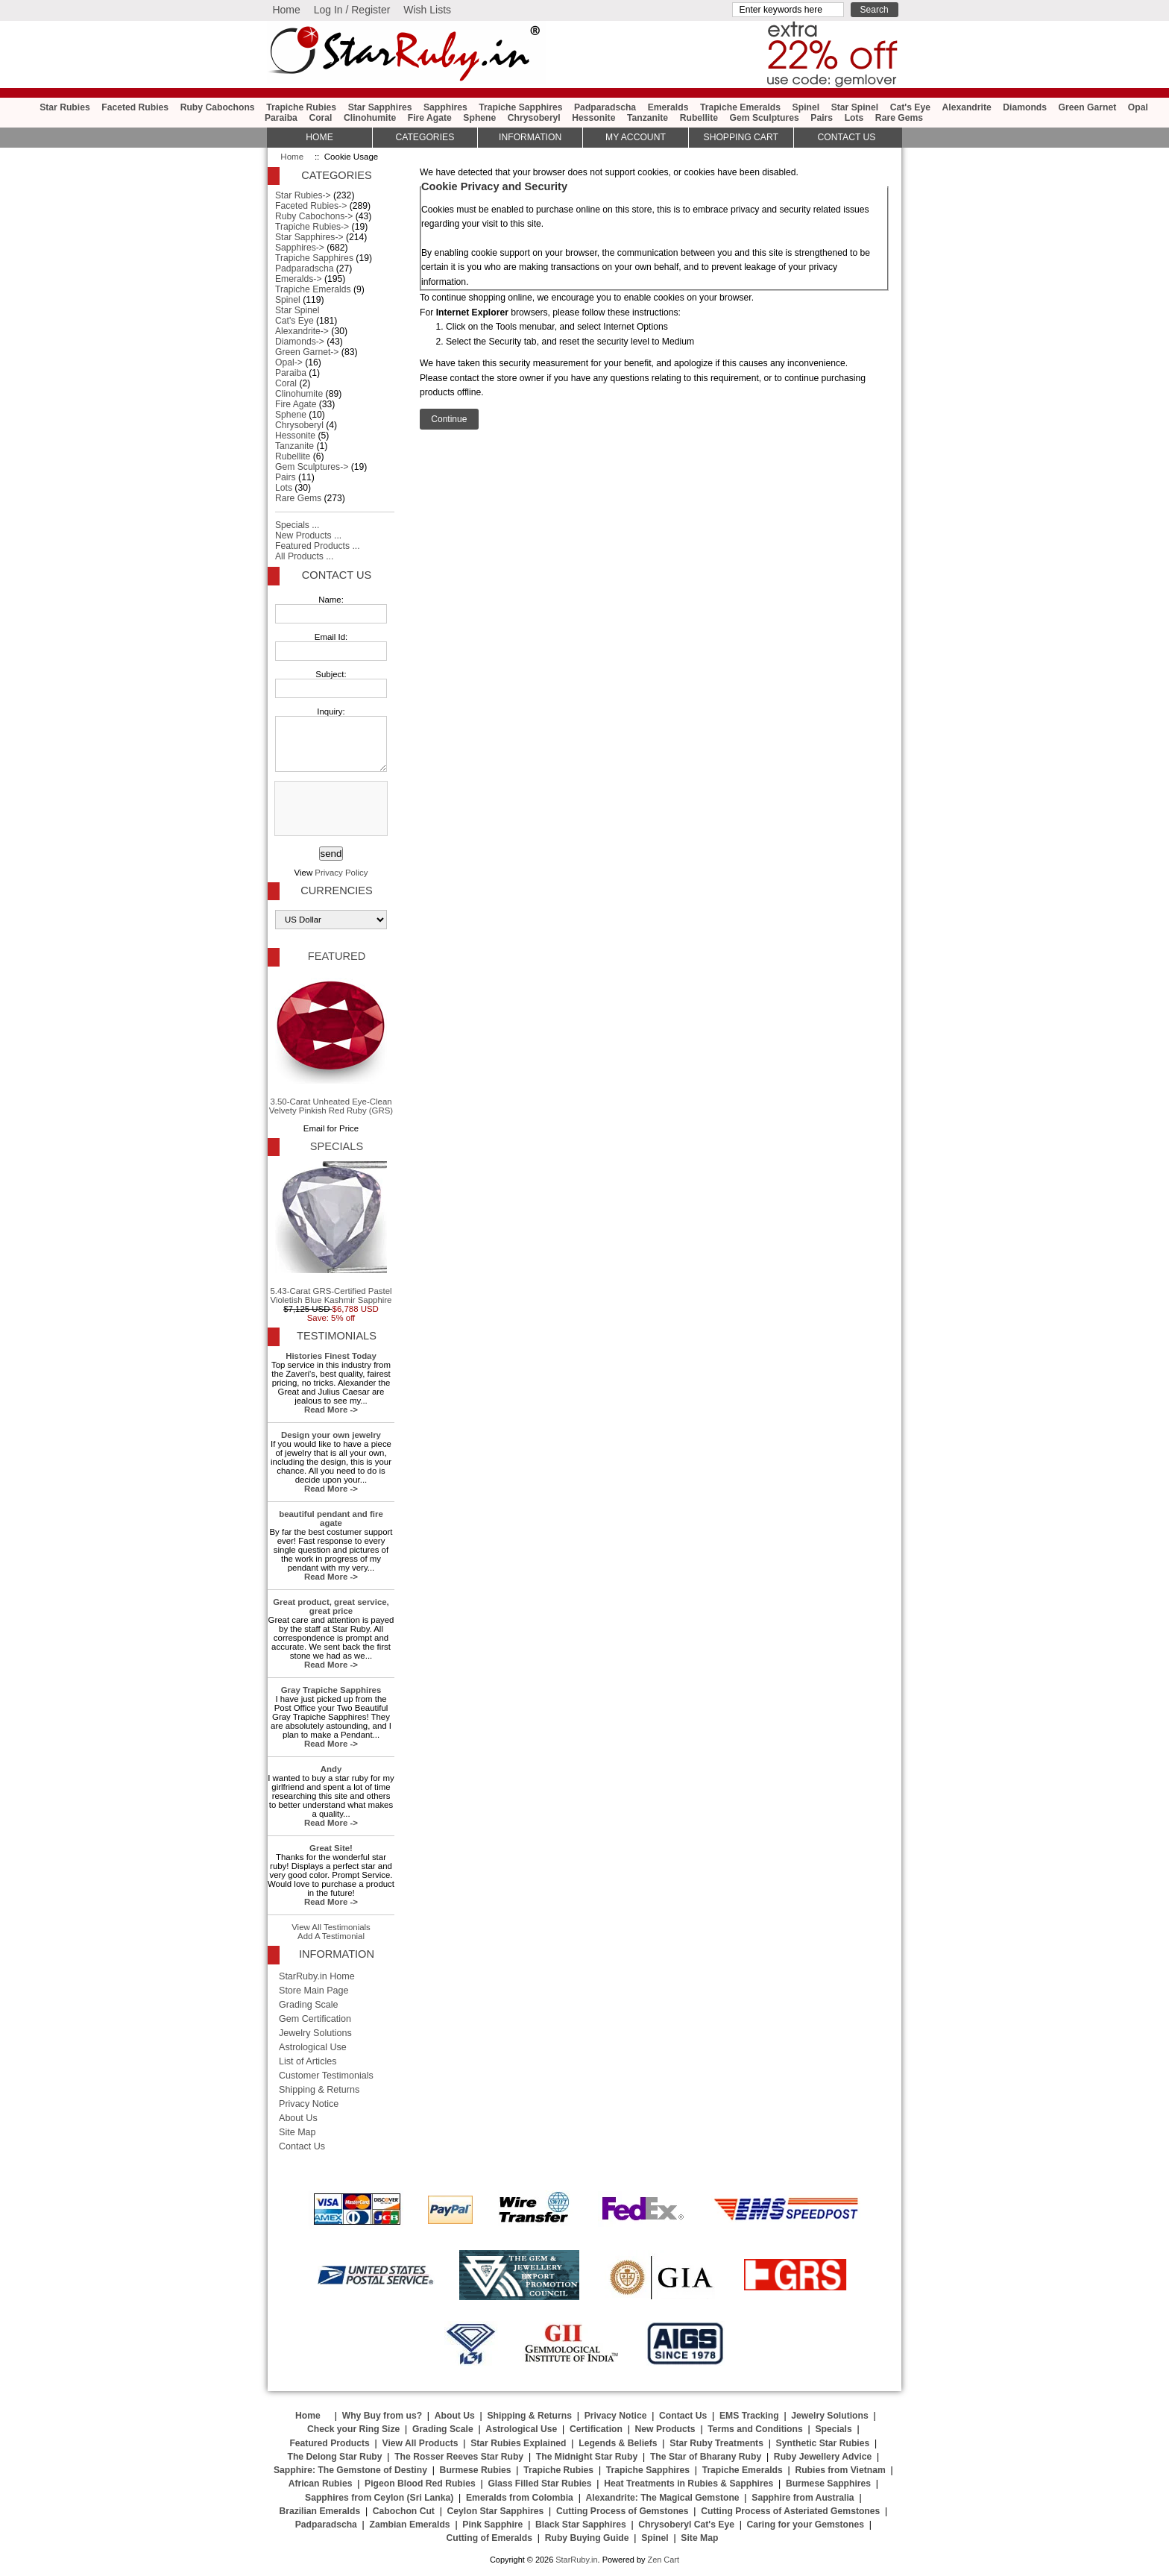 This screenshot has height=2576, width=1169. What do you see at coordinates (306, 352) in the screenshot?
I see `Green Garnet->` at bounding box center [306, 352].